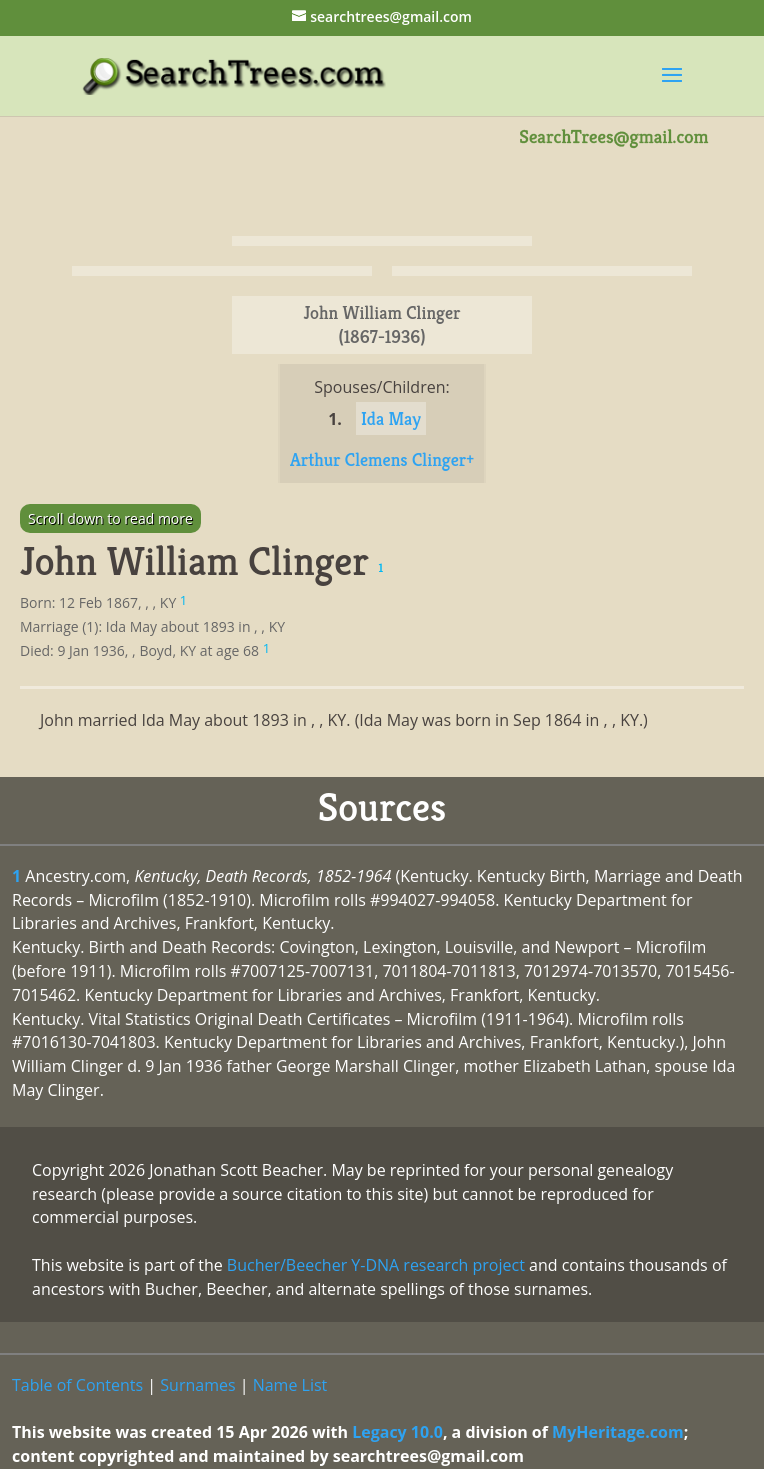 The height and width of the screenshot is (1469, 764). I want to click on Surnames, so click(197, 1385).